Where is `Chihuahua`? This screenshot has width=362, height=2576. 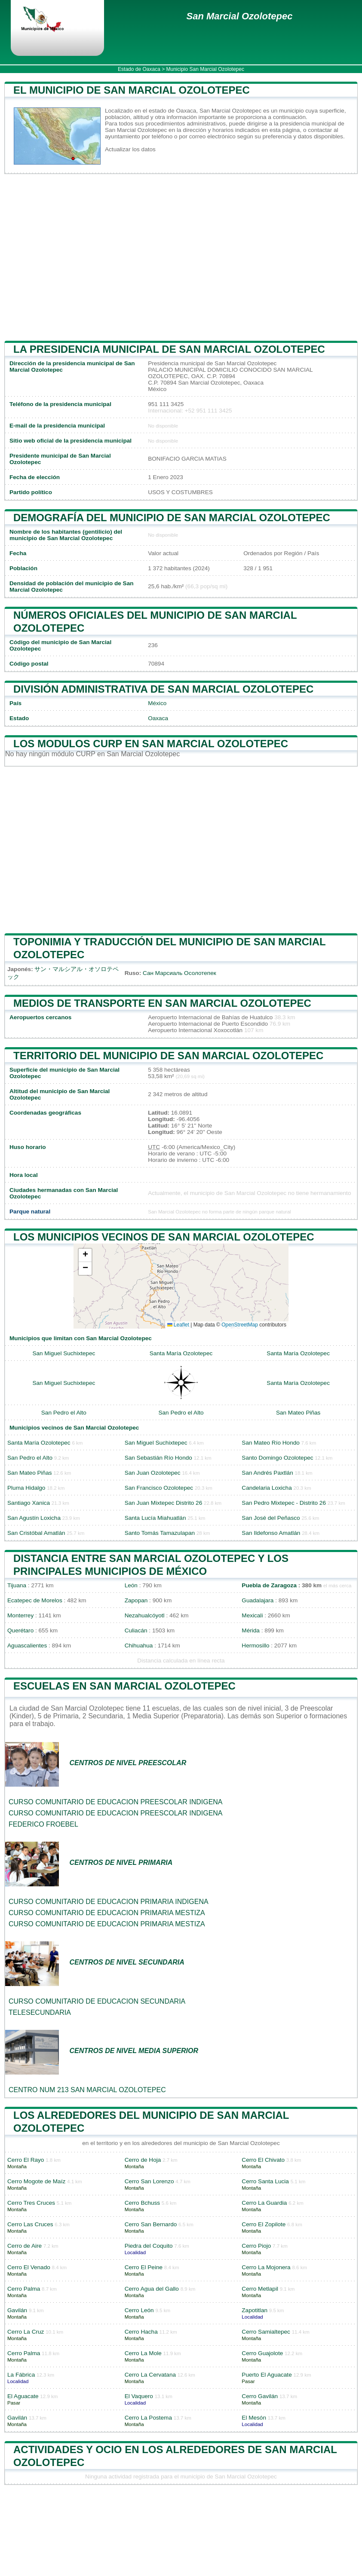 Chihuahua is located at coordinates (139, 1645).